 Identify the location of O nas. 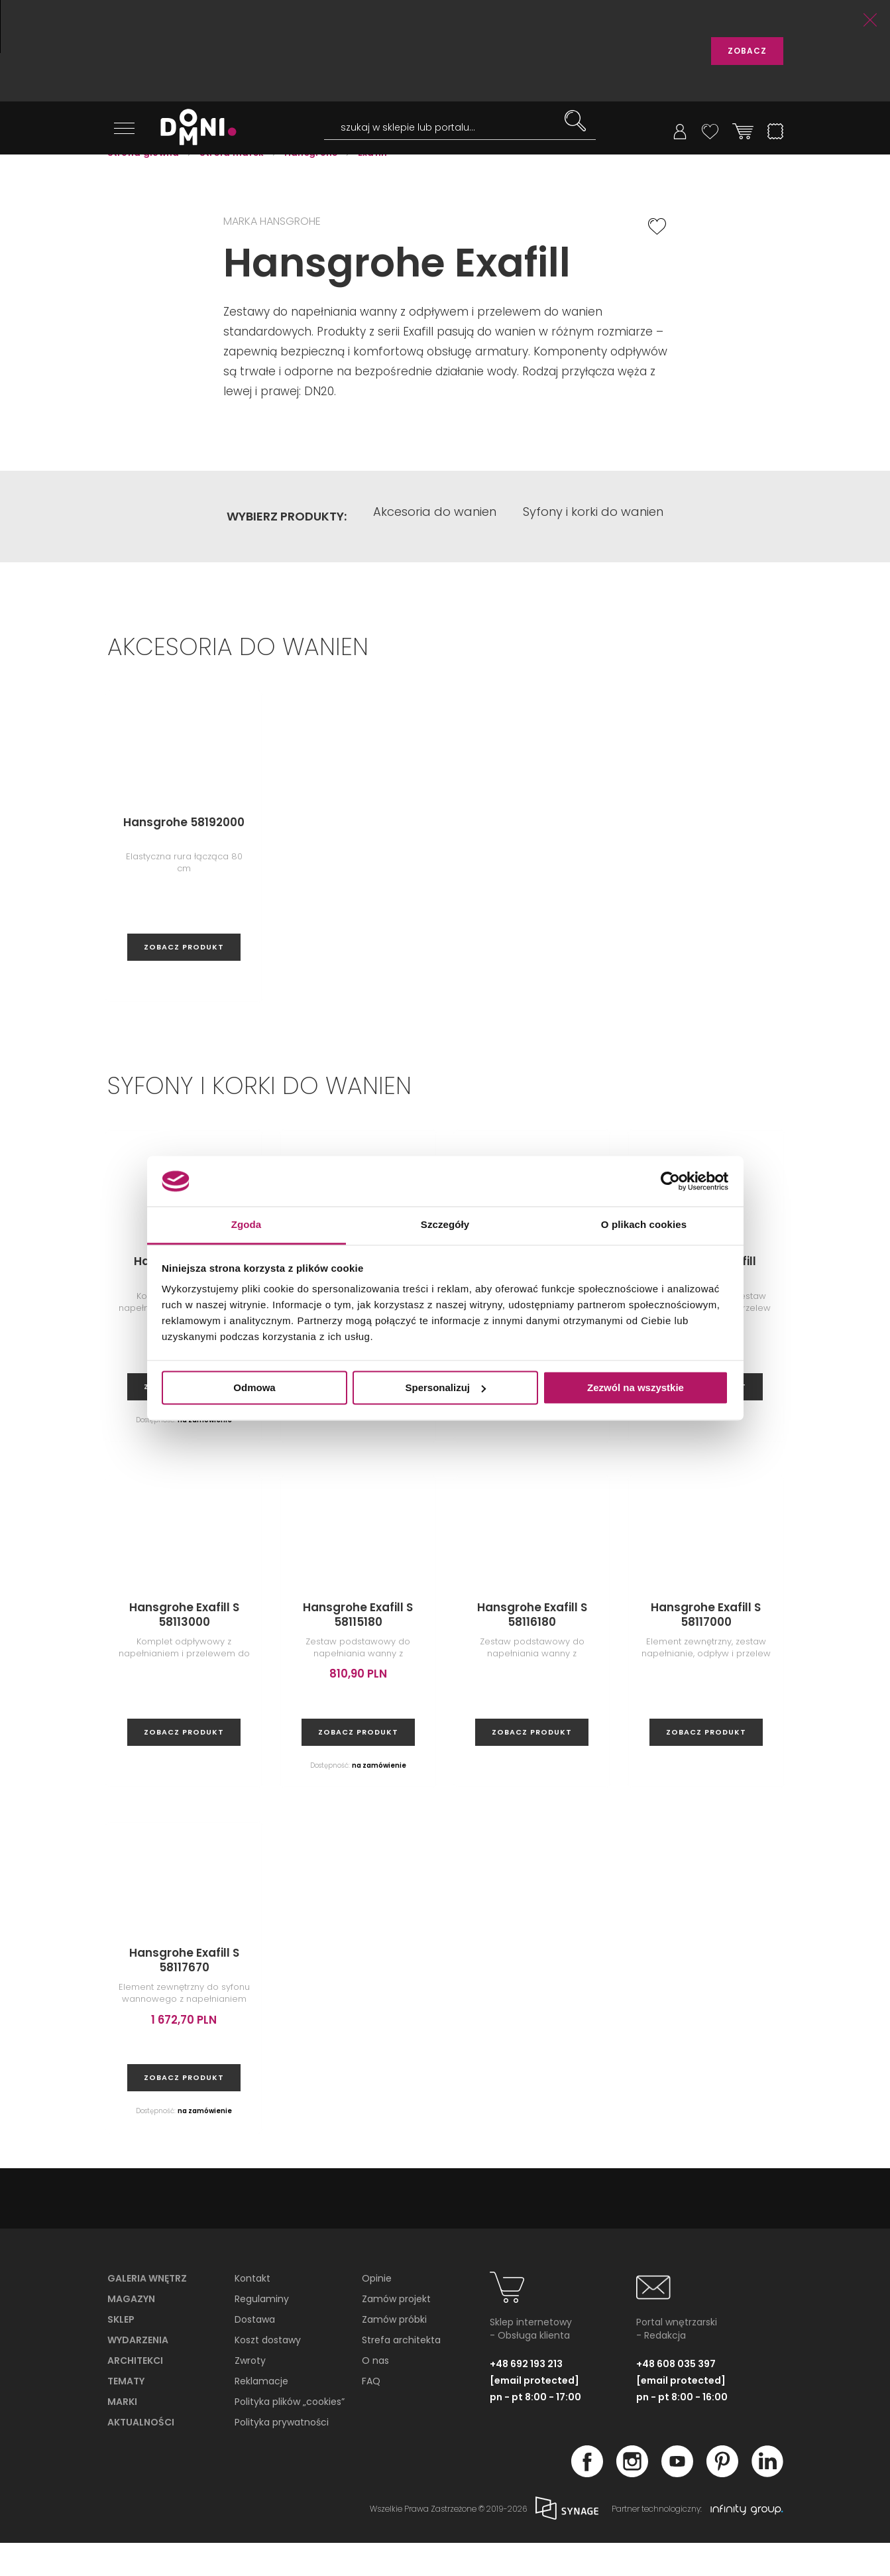
(375, 2393).